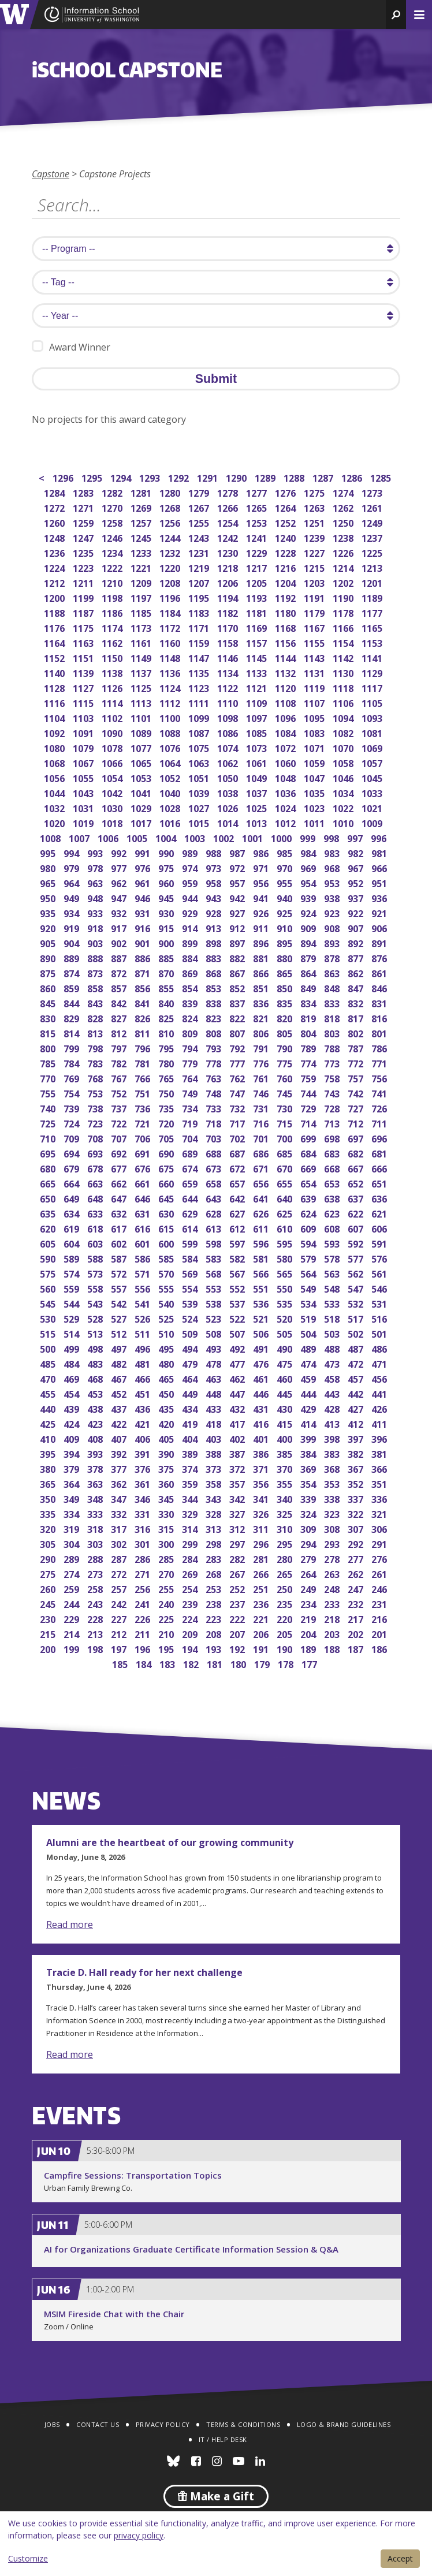  I want to click on 863, so click(332, 972).